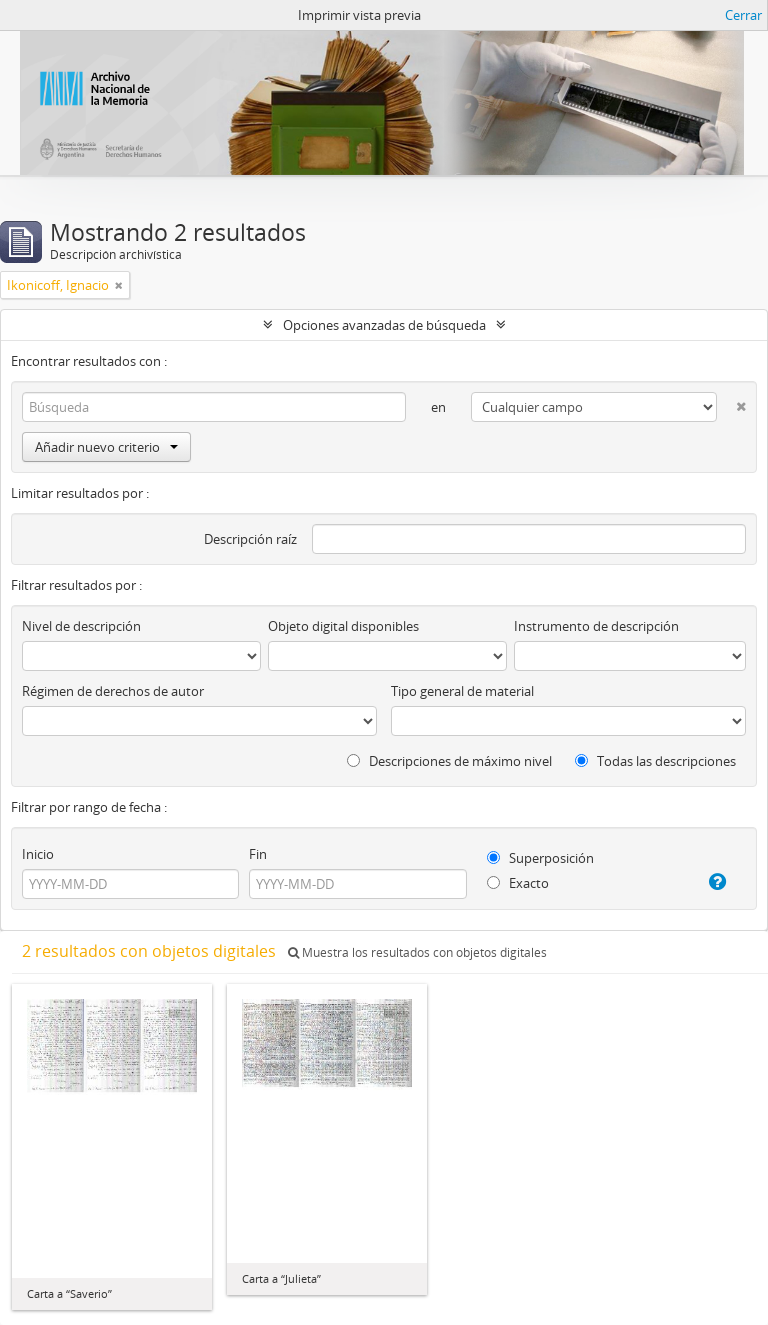 The image size is (768, 1325). What do you see at coordinates (540, 858) in the screenshot?
I see `Superposición` at bounding box center [540, 858].